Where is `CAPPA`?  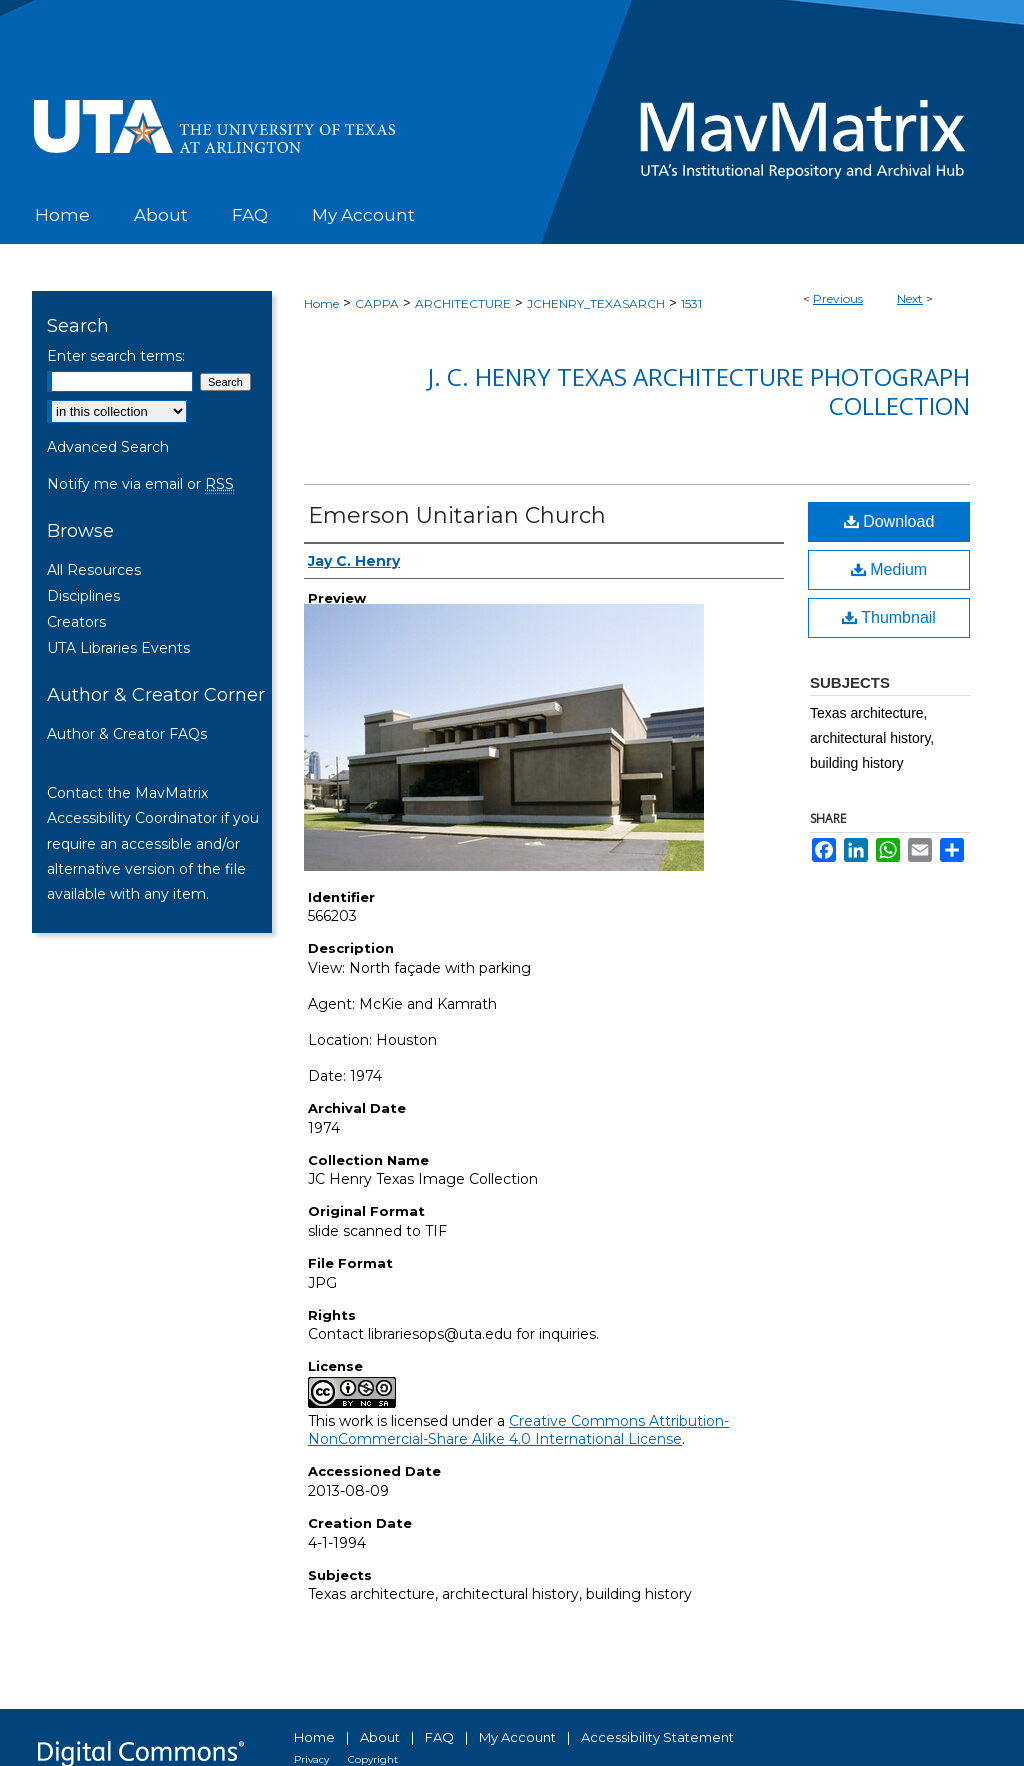
CAPPA is located at coordinates (377, 303).